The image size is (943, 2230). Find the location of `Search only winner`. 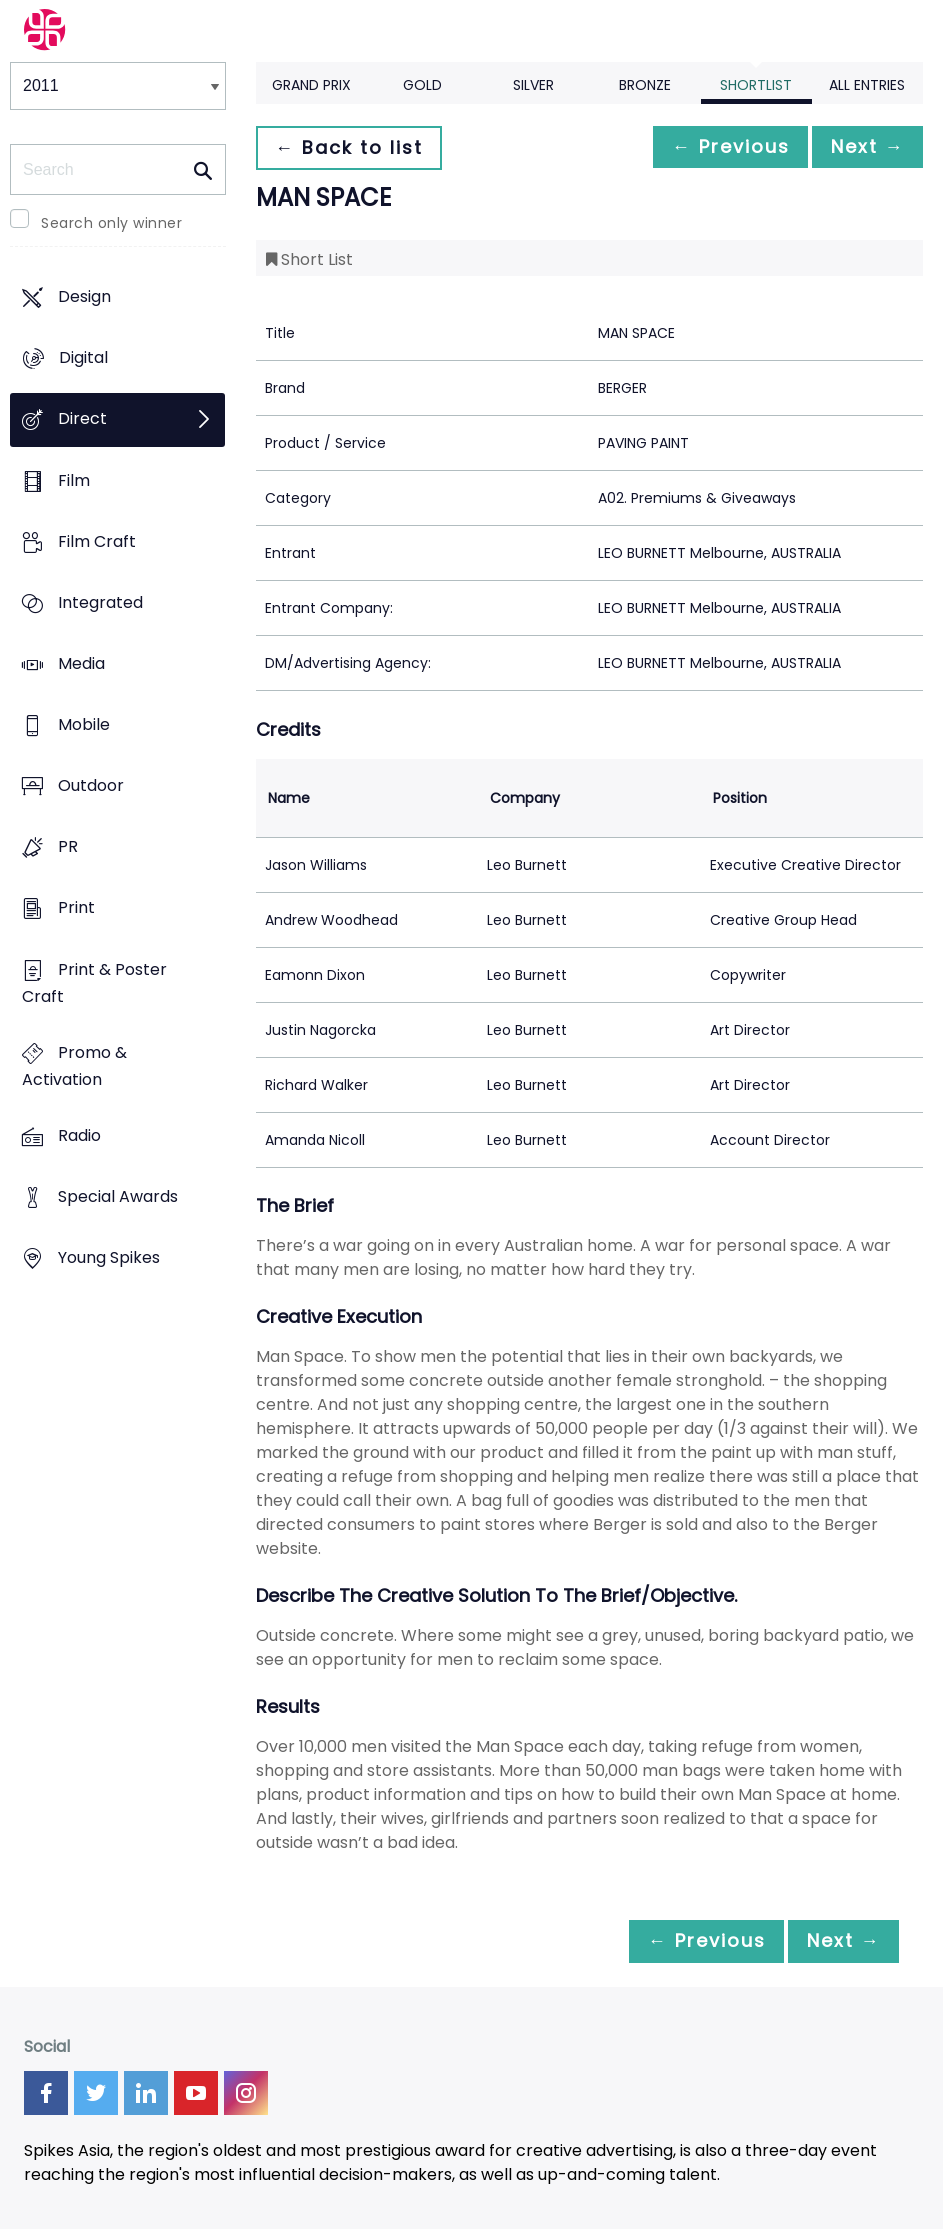

Search only winner is located at coordinates (111, 223).